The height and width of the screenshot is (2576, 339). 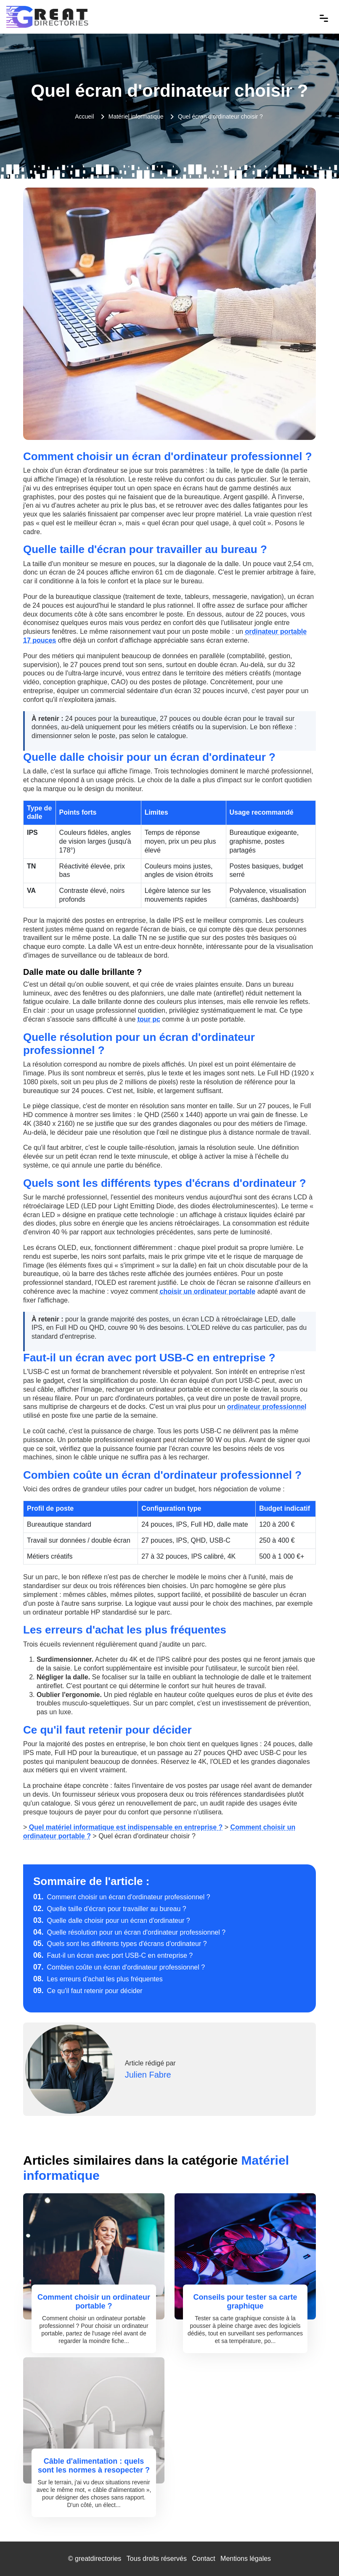 I want to click on Quelle dalle choisir pour un écran d'ordinateur ?, so click(x=111, y=1920).